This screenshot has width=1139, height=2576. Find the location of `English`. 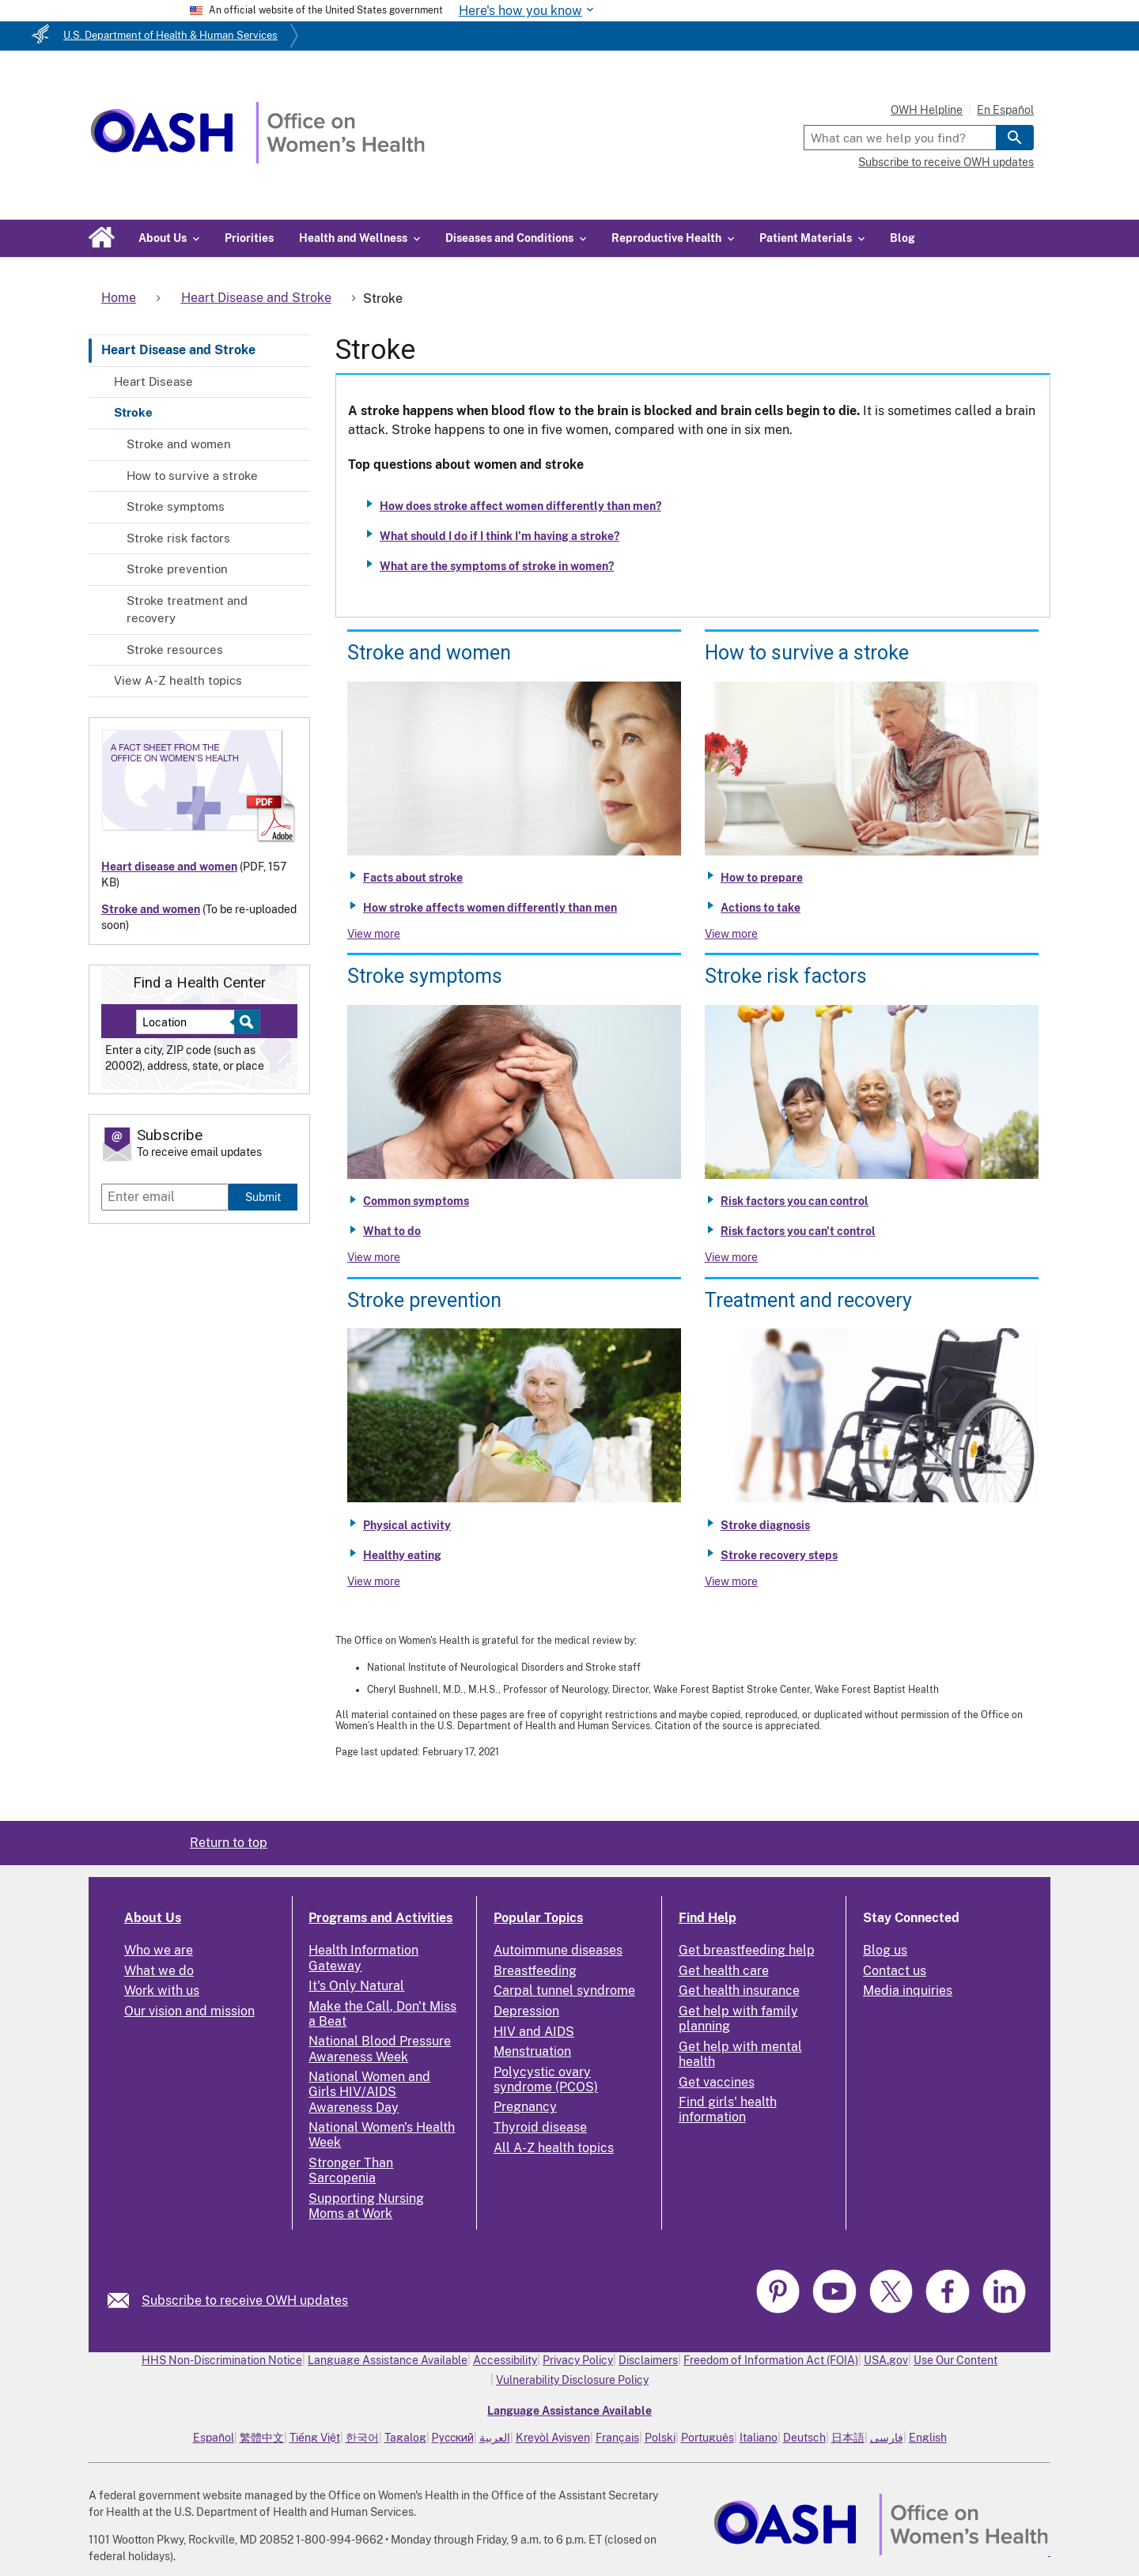

English is located at coordinates (928, 2437).